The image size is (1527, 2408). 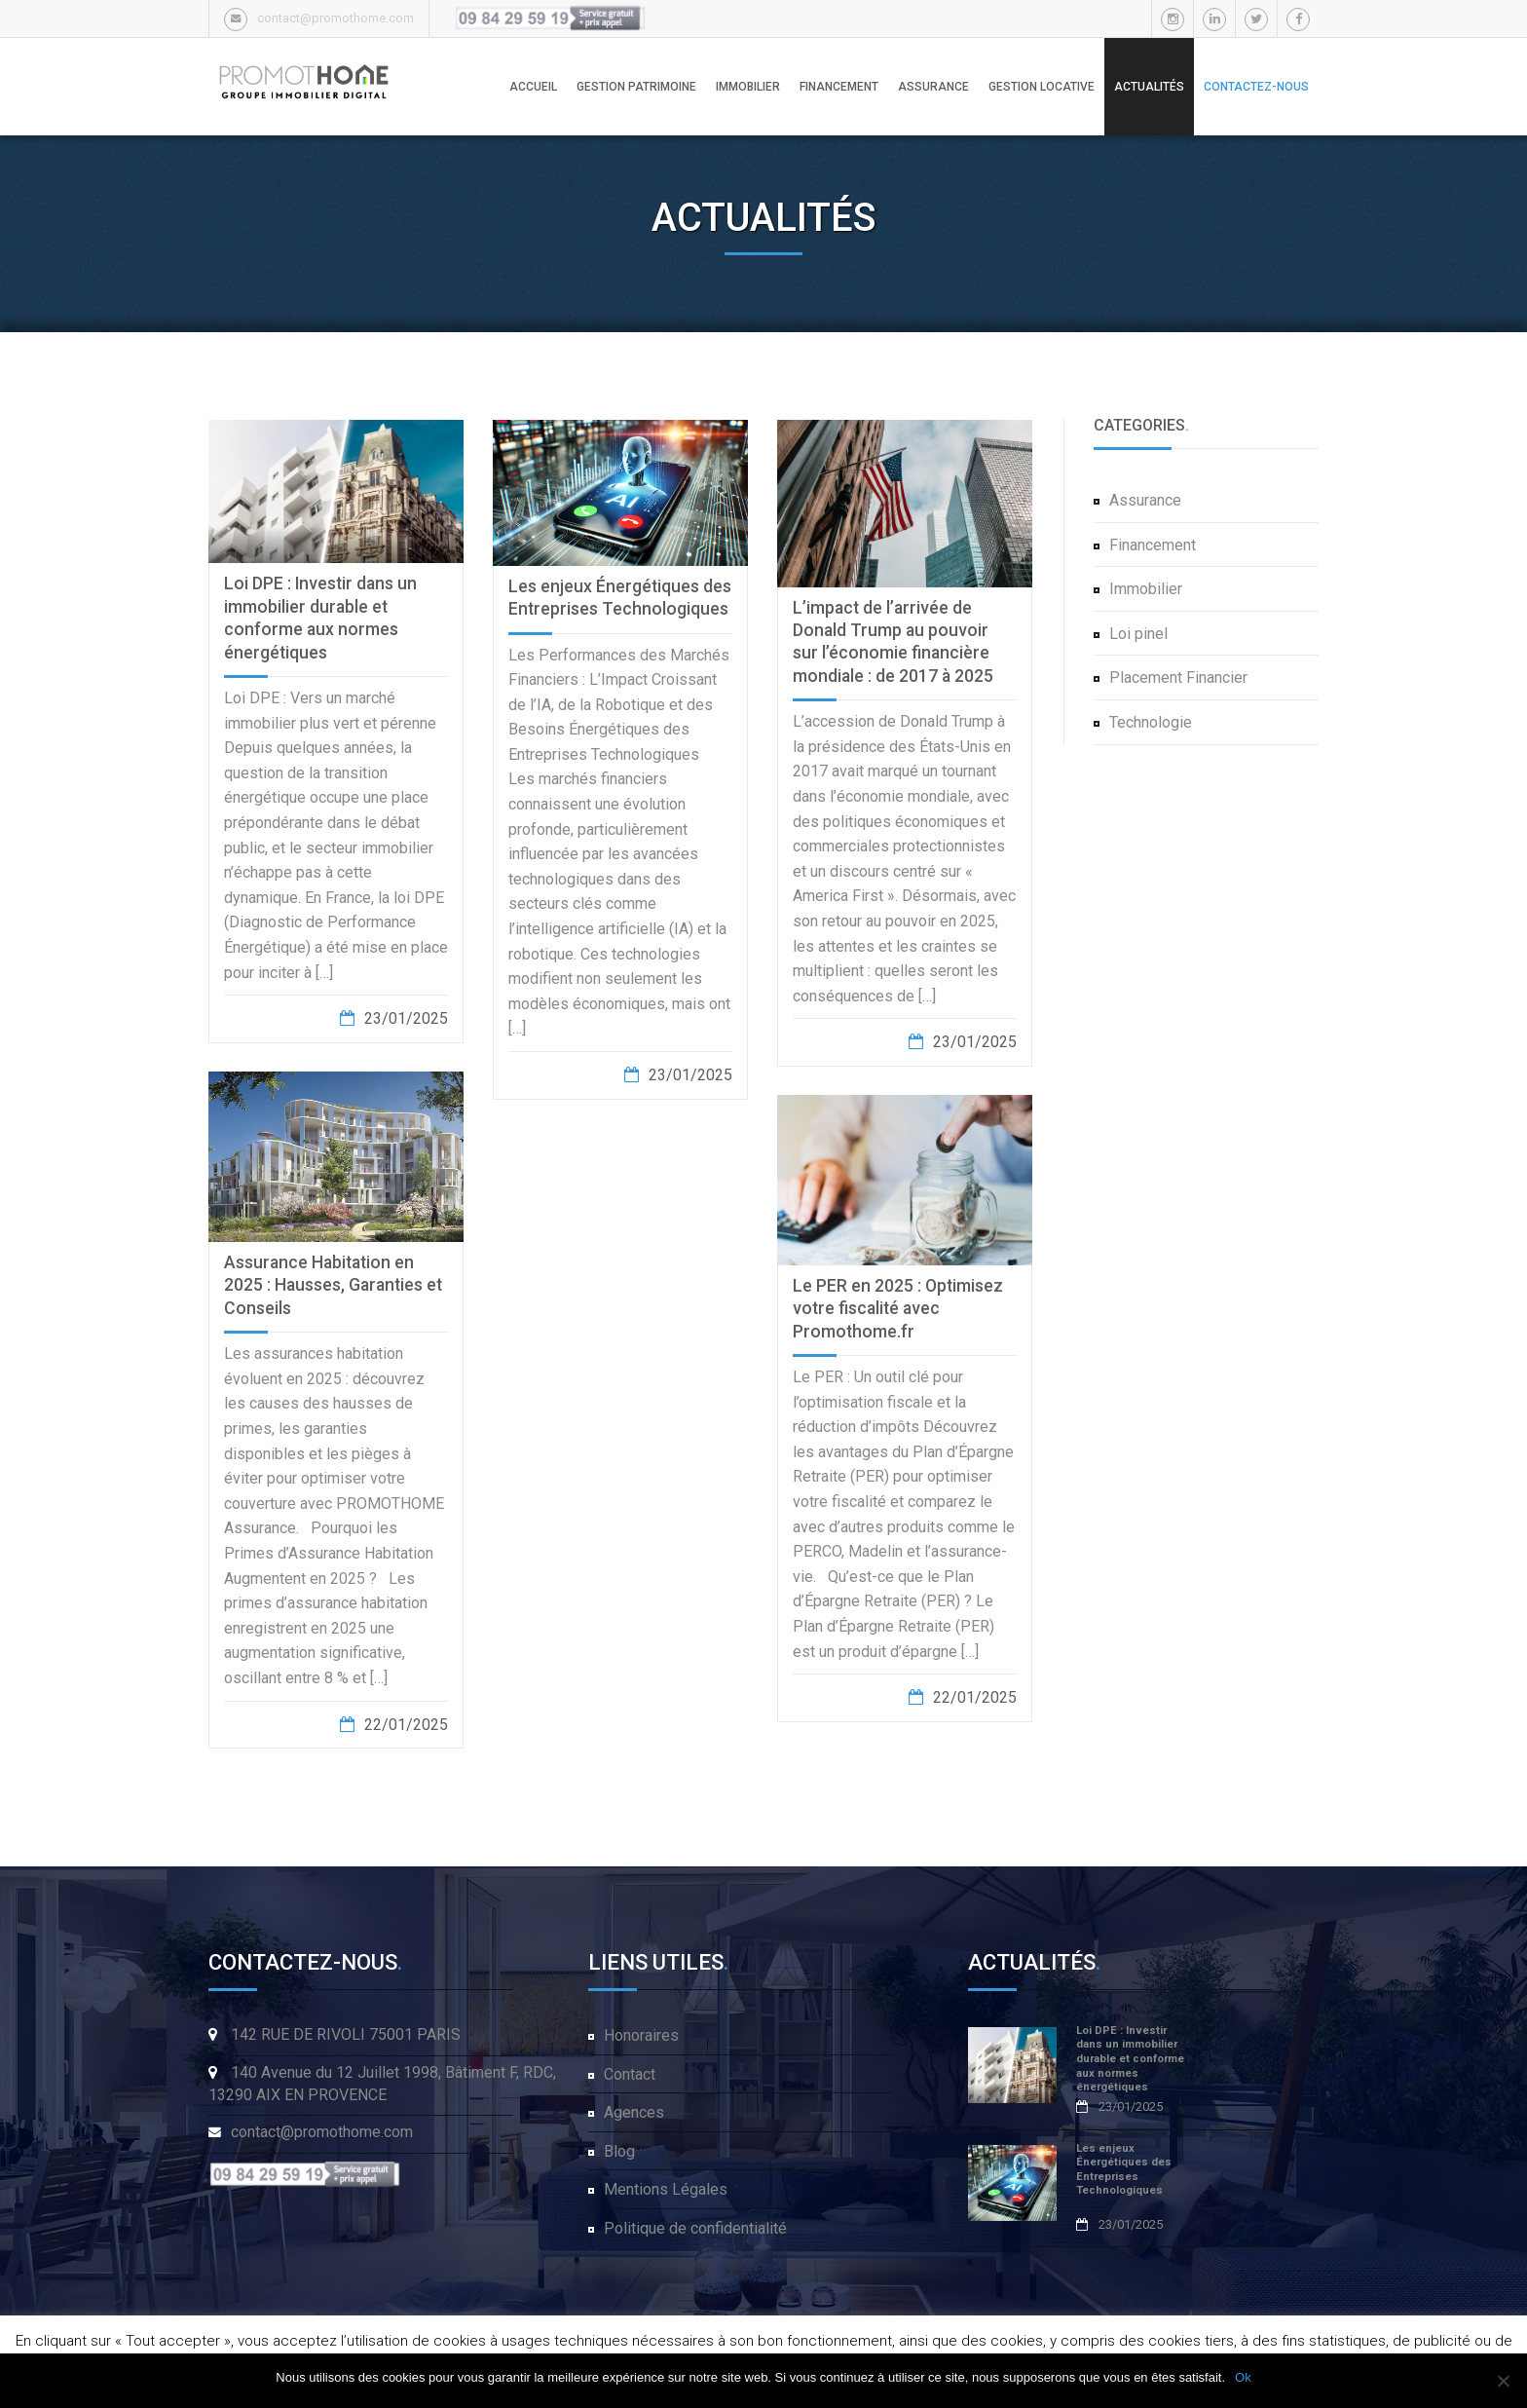 What do you see at coordinates (335, 18) in the screenshot?
I see `contact@promothome.com` at bounding box center [335, 18].